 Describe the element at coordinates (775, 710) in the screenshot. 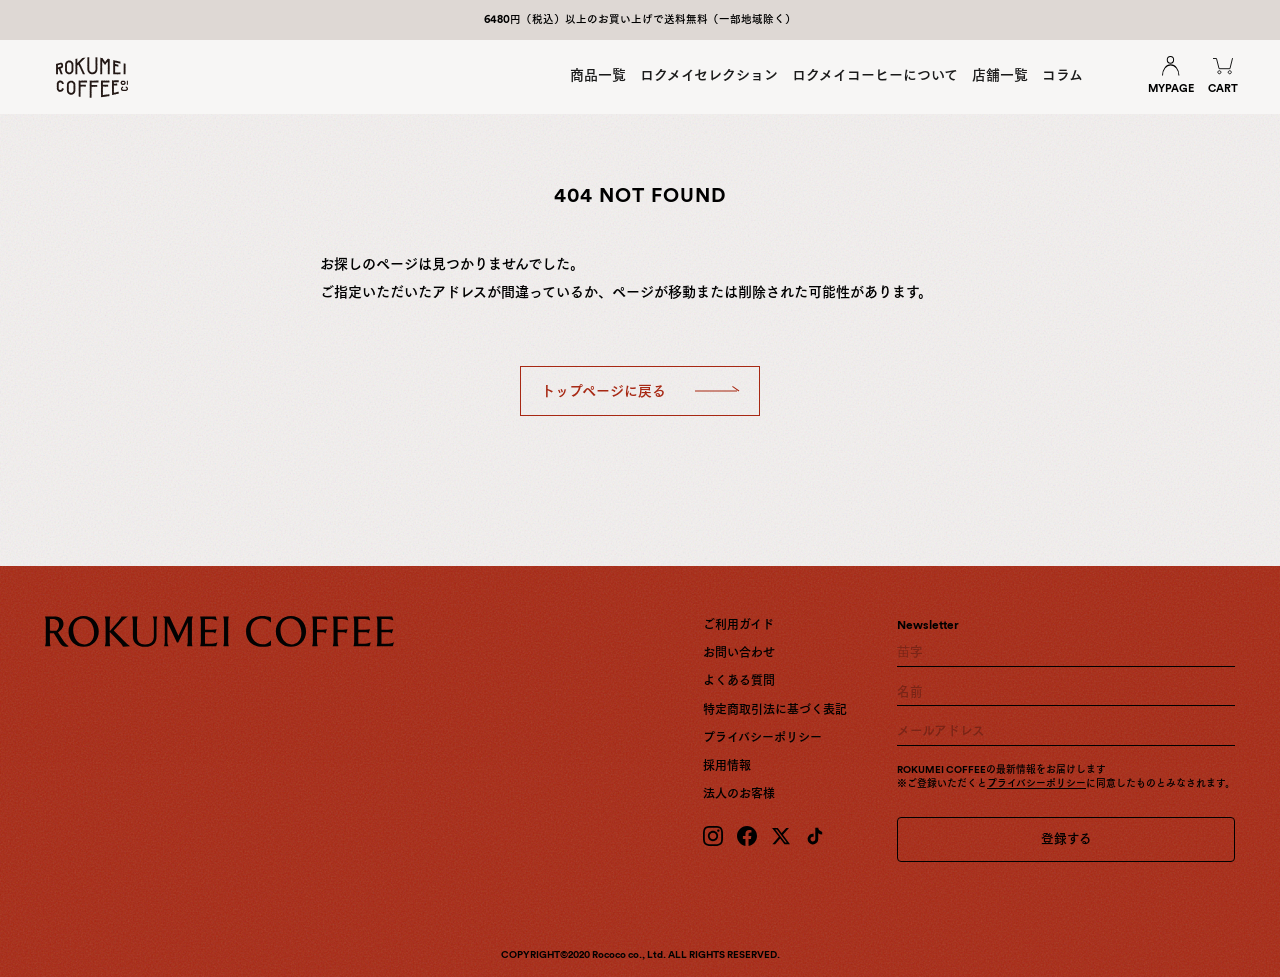

I see `特定商取引法に基づく表記` at that location.